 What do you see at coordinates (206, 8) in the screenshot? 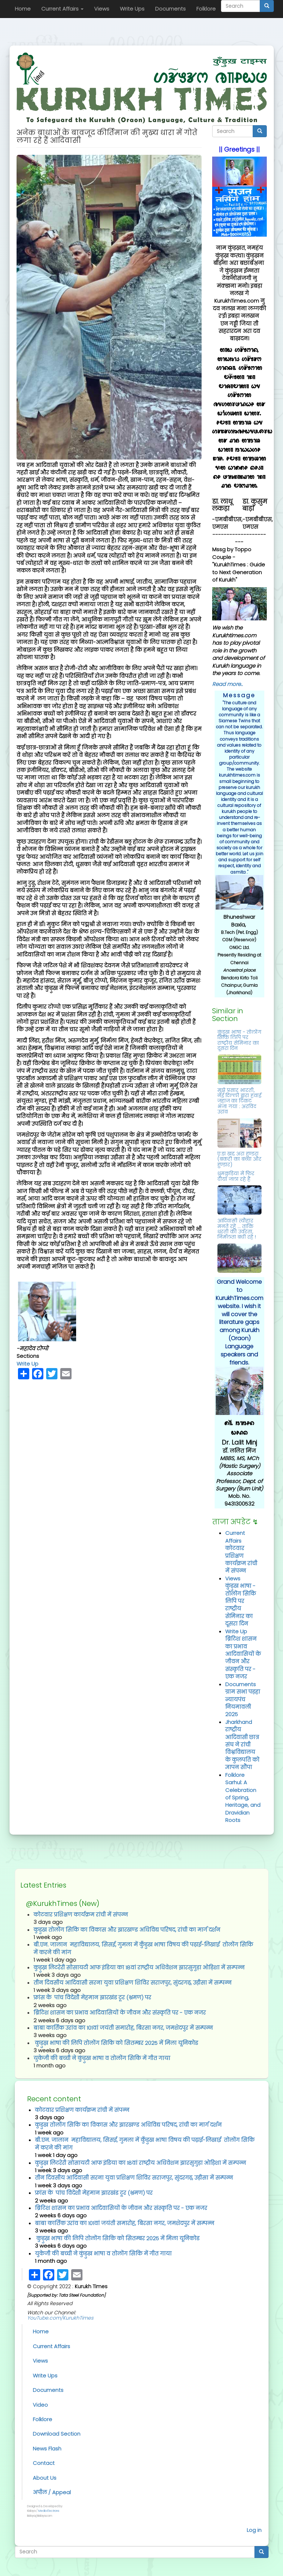
I see `Folklore` at bounding box center [206, 8].